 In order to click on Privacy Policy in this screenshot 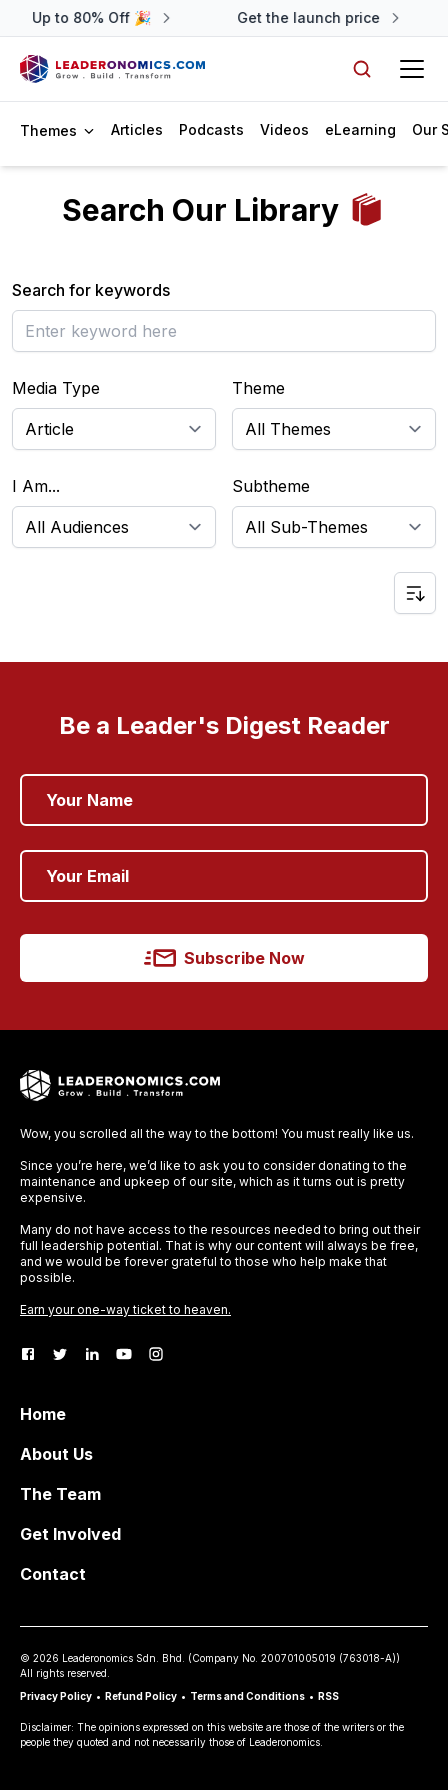, I will do `click(56, 1696)`.